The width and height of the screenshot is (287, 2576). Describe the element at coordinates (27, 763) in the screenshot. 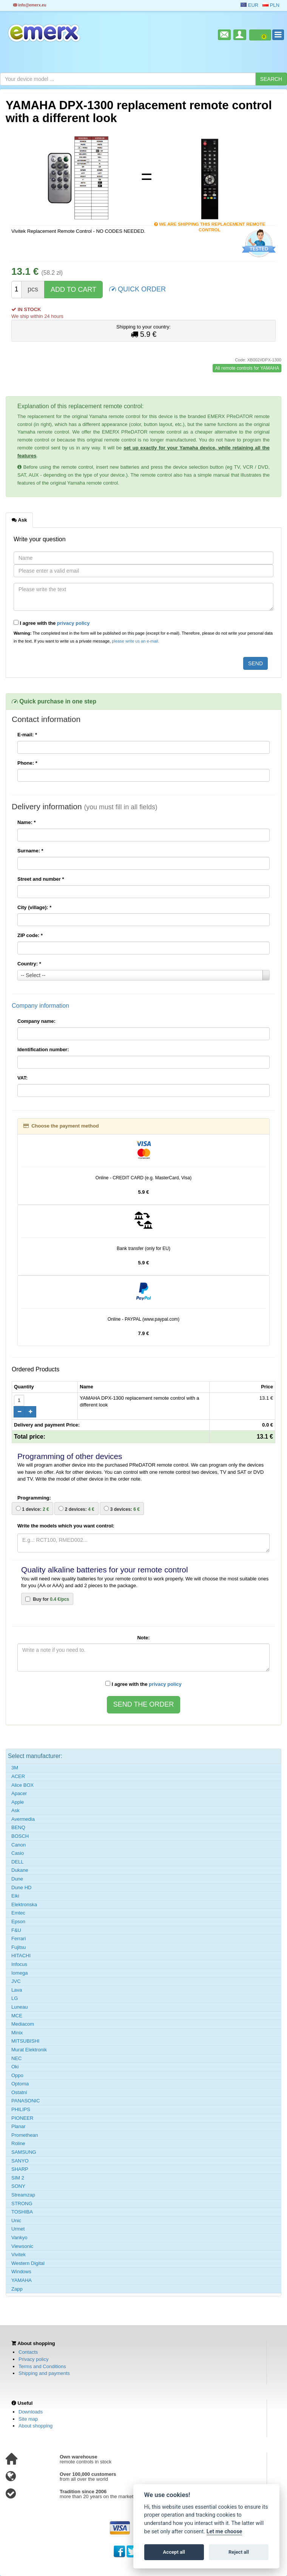

I see `Phone:` at that location.